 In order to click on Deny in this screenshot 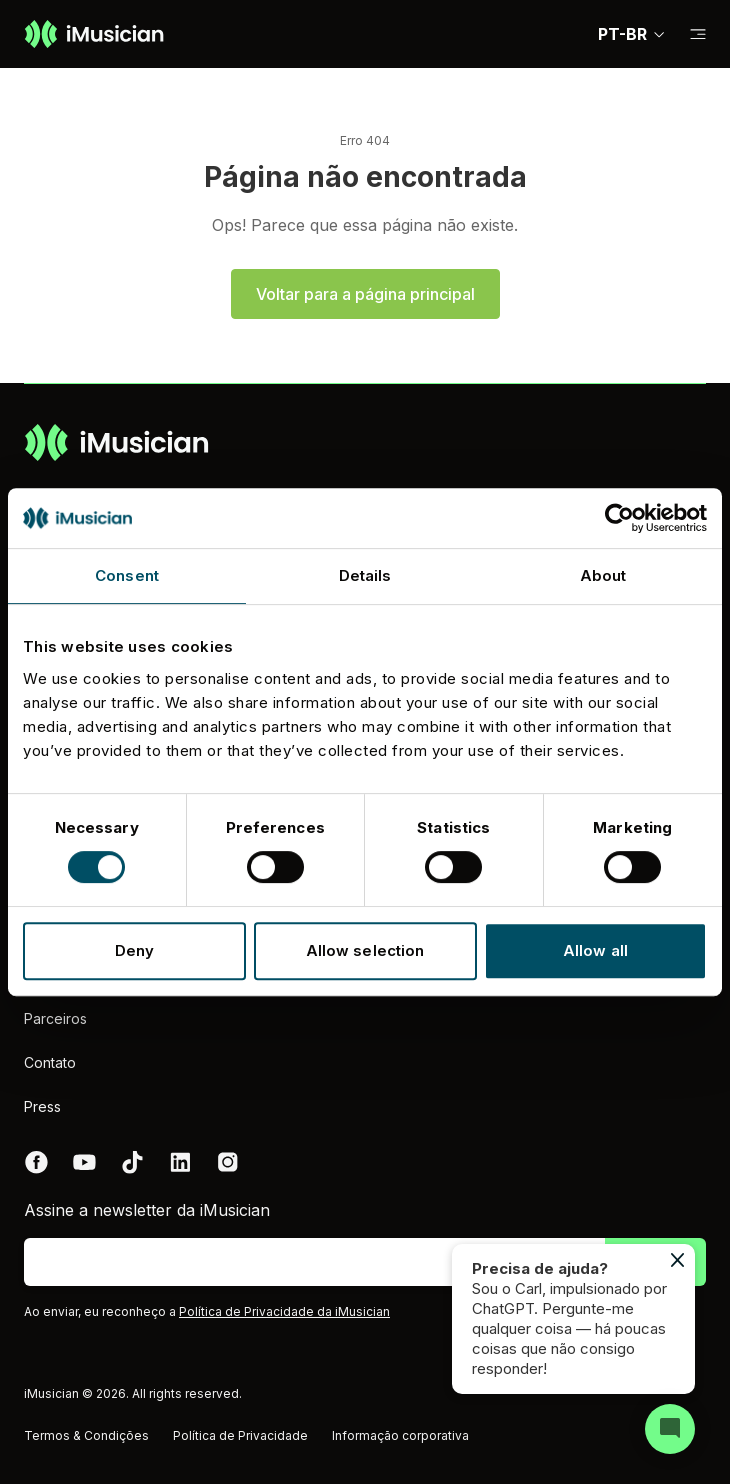, I will do `click(134, 950)`.